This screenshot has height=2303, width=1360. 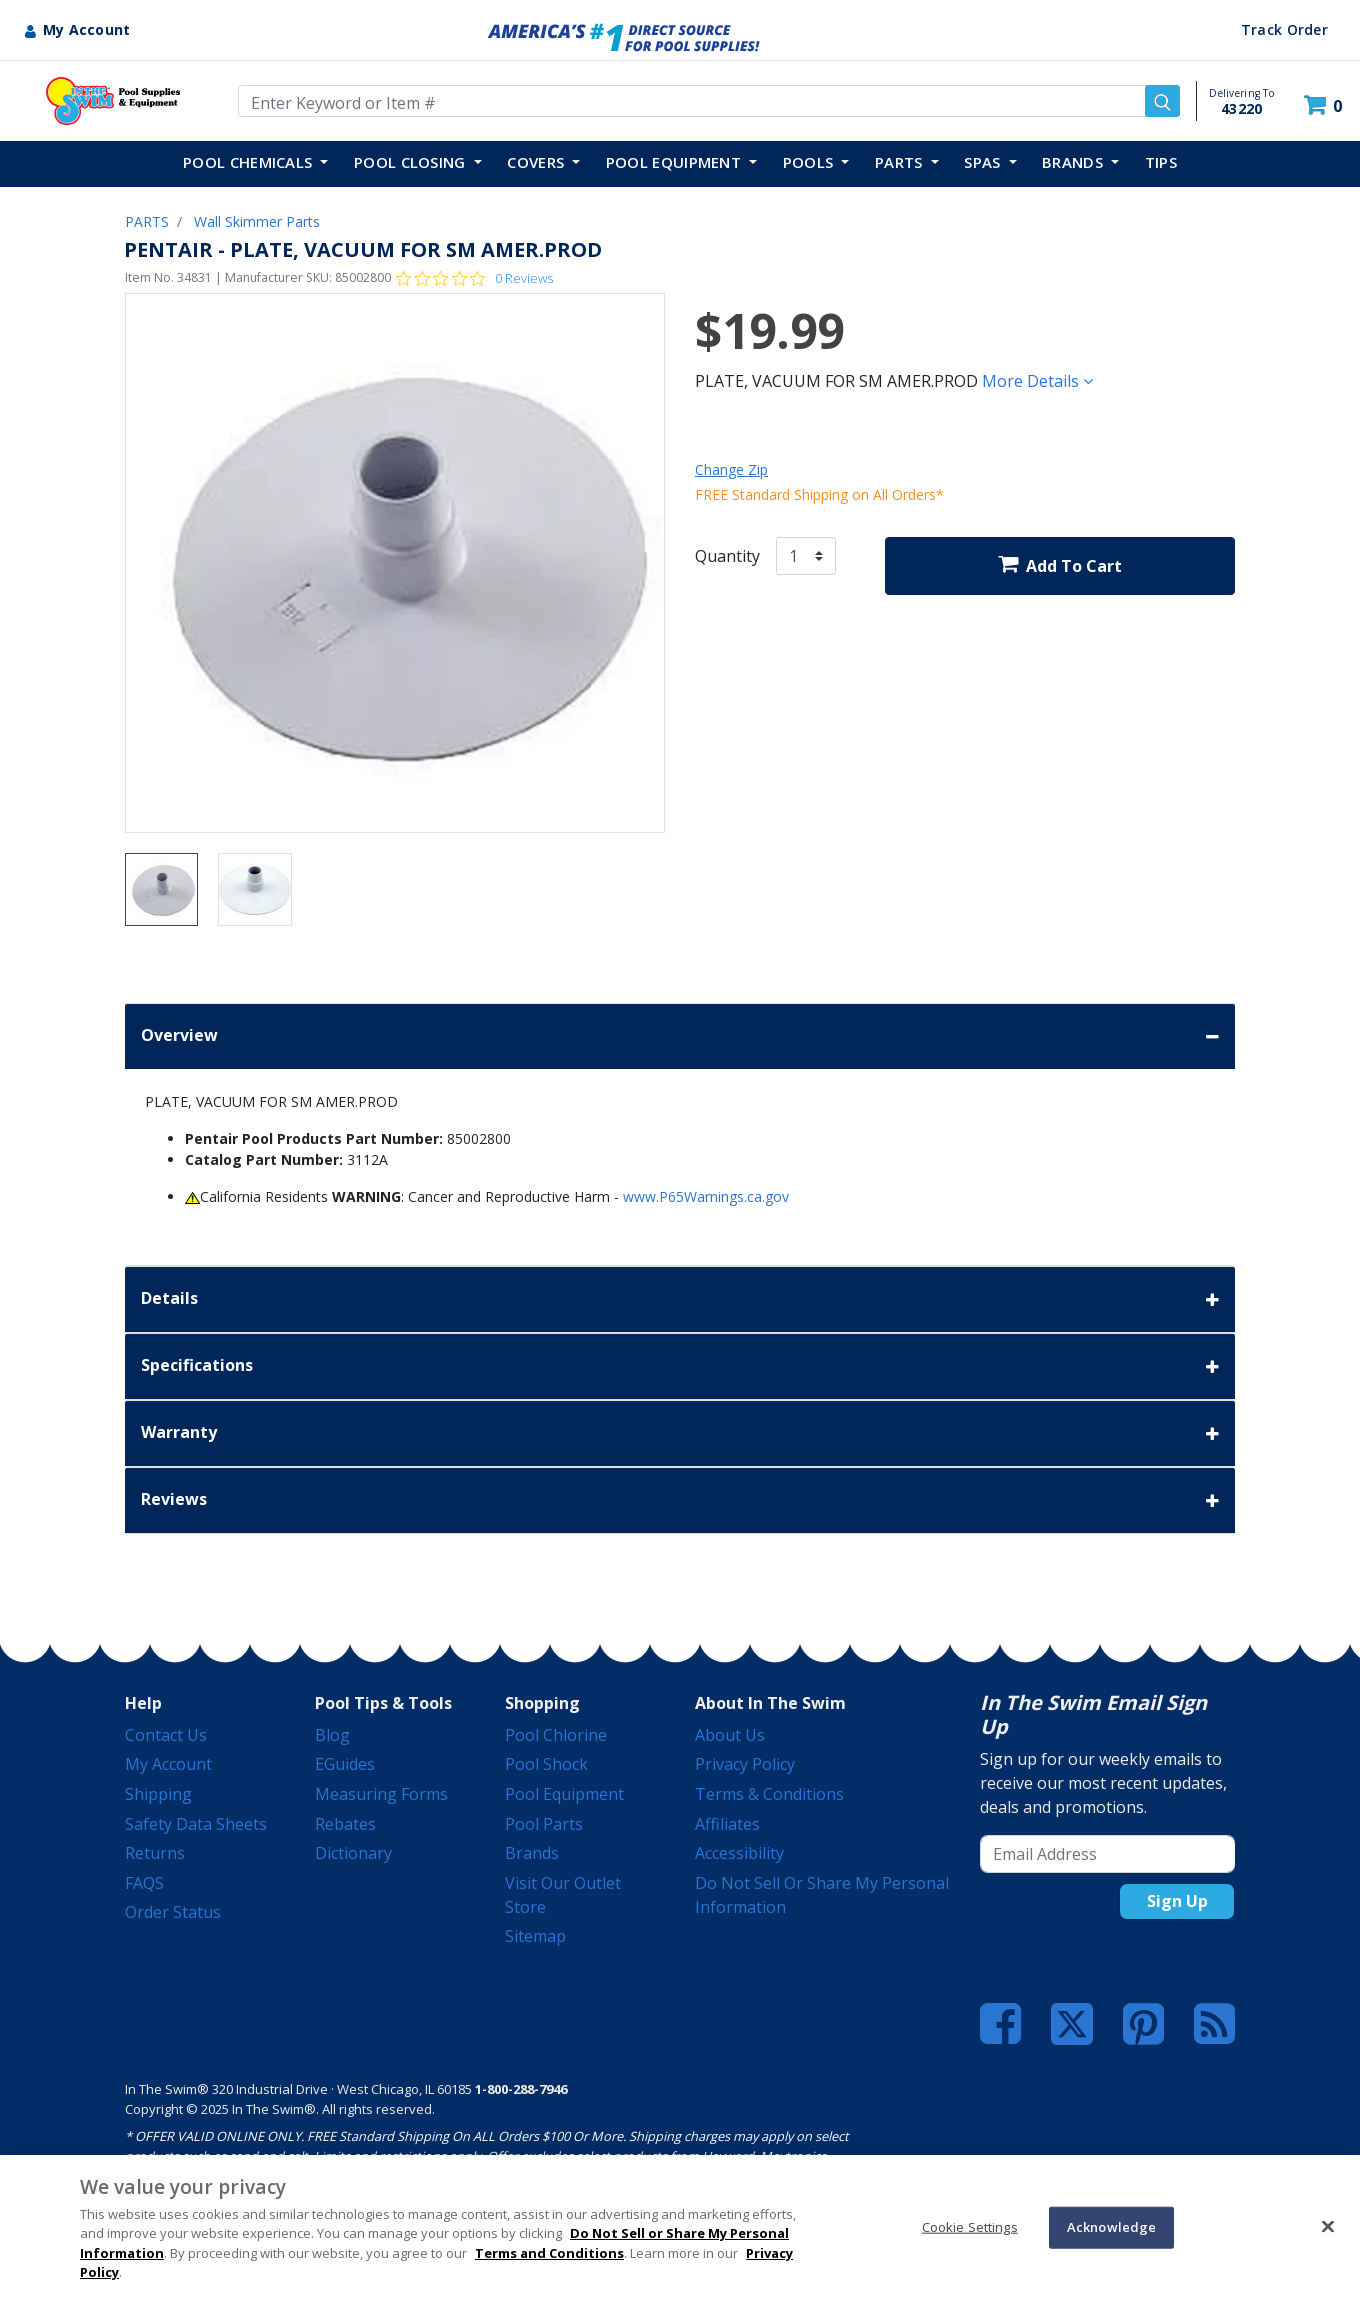 What do you see at coordinates (739, 1853) in the screenshot?
I see `Accessibility` at bounding box center [739, 1853].